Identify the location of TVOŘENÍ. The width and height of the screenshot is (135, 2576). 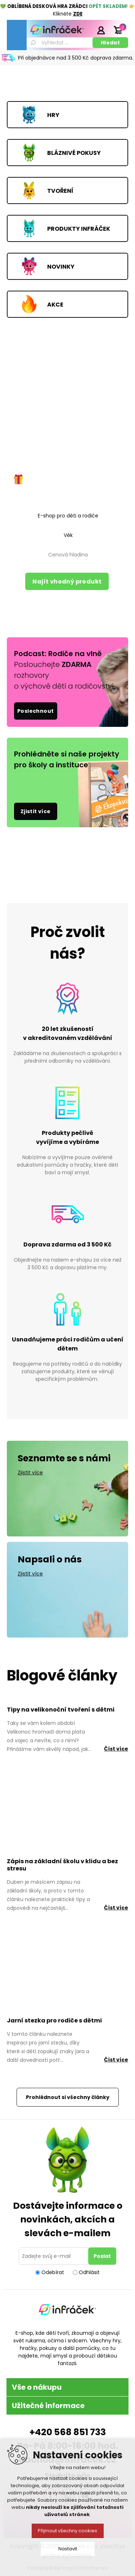
(60, 190).